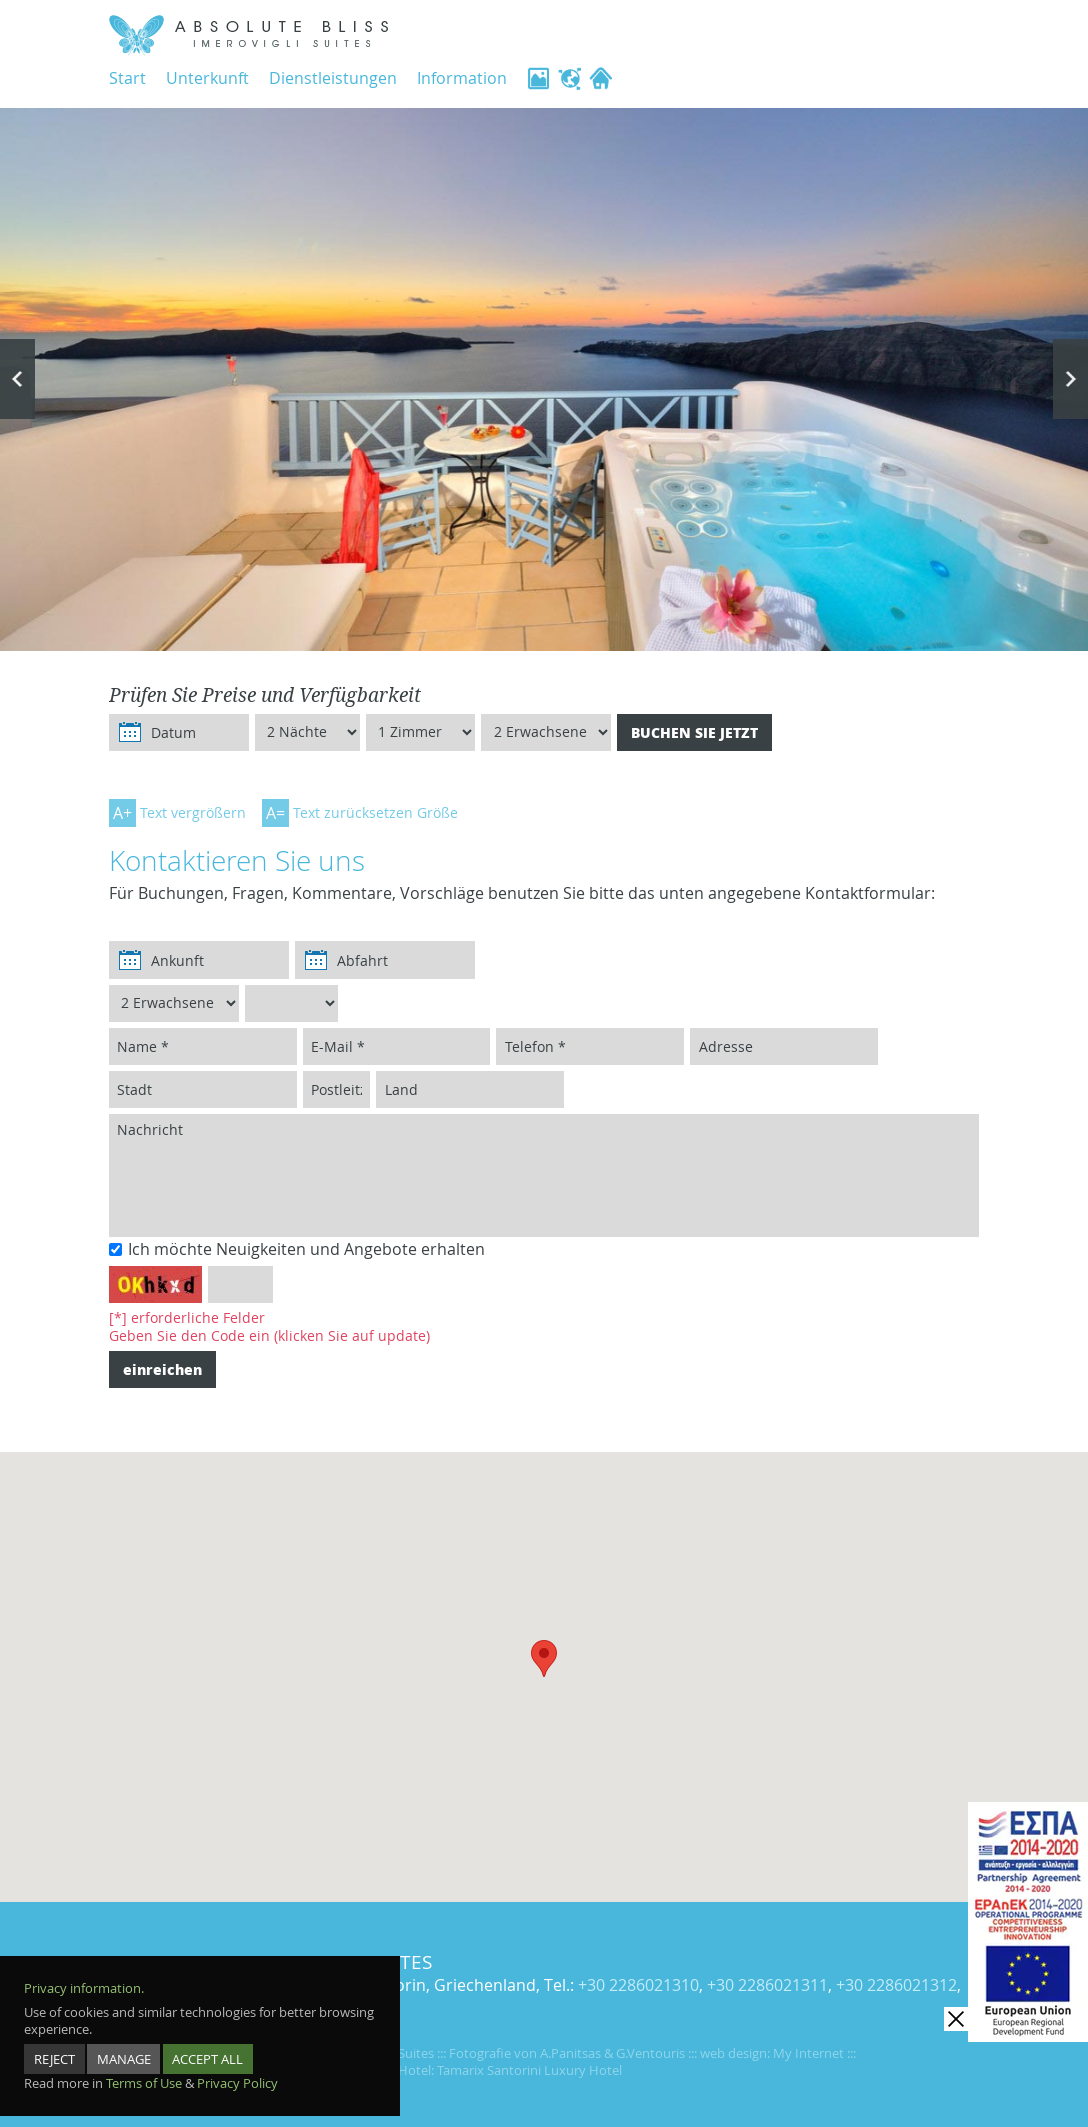 The width and height of the screenshot is (1088, 2127). I want to click on Dienstleistungen, so click(333, 78).